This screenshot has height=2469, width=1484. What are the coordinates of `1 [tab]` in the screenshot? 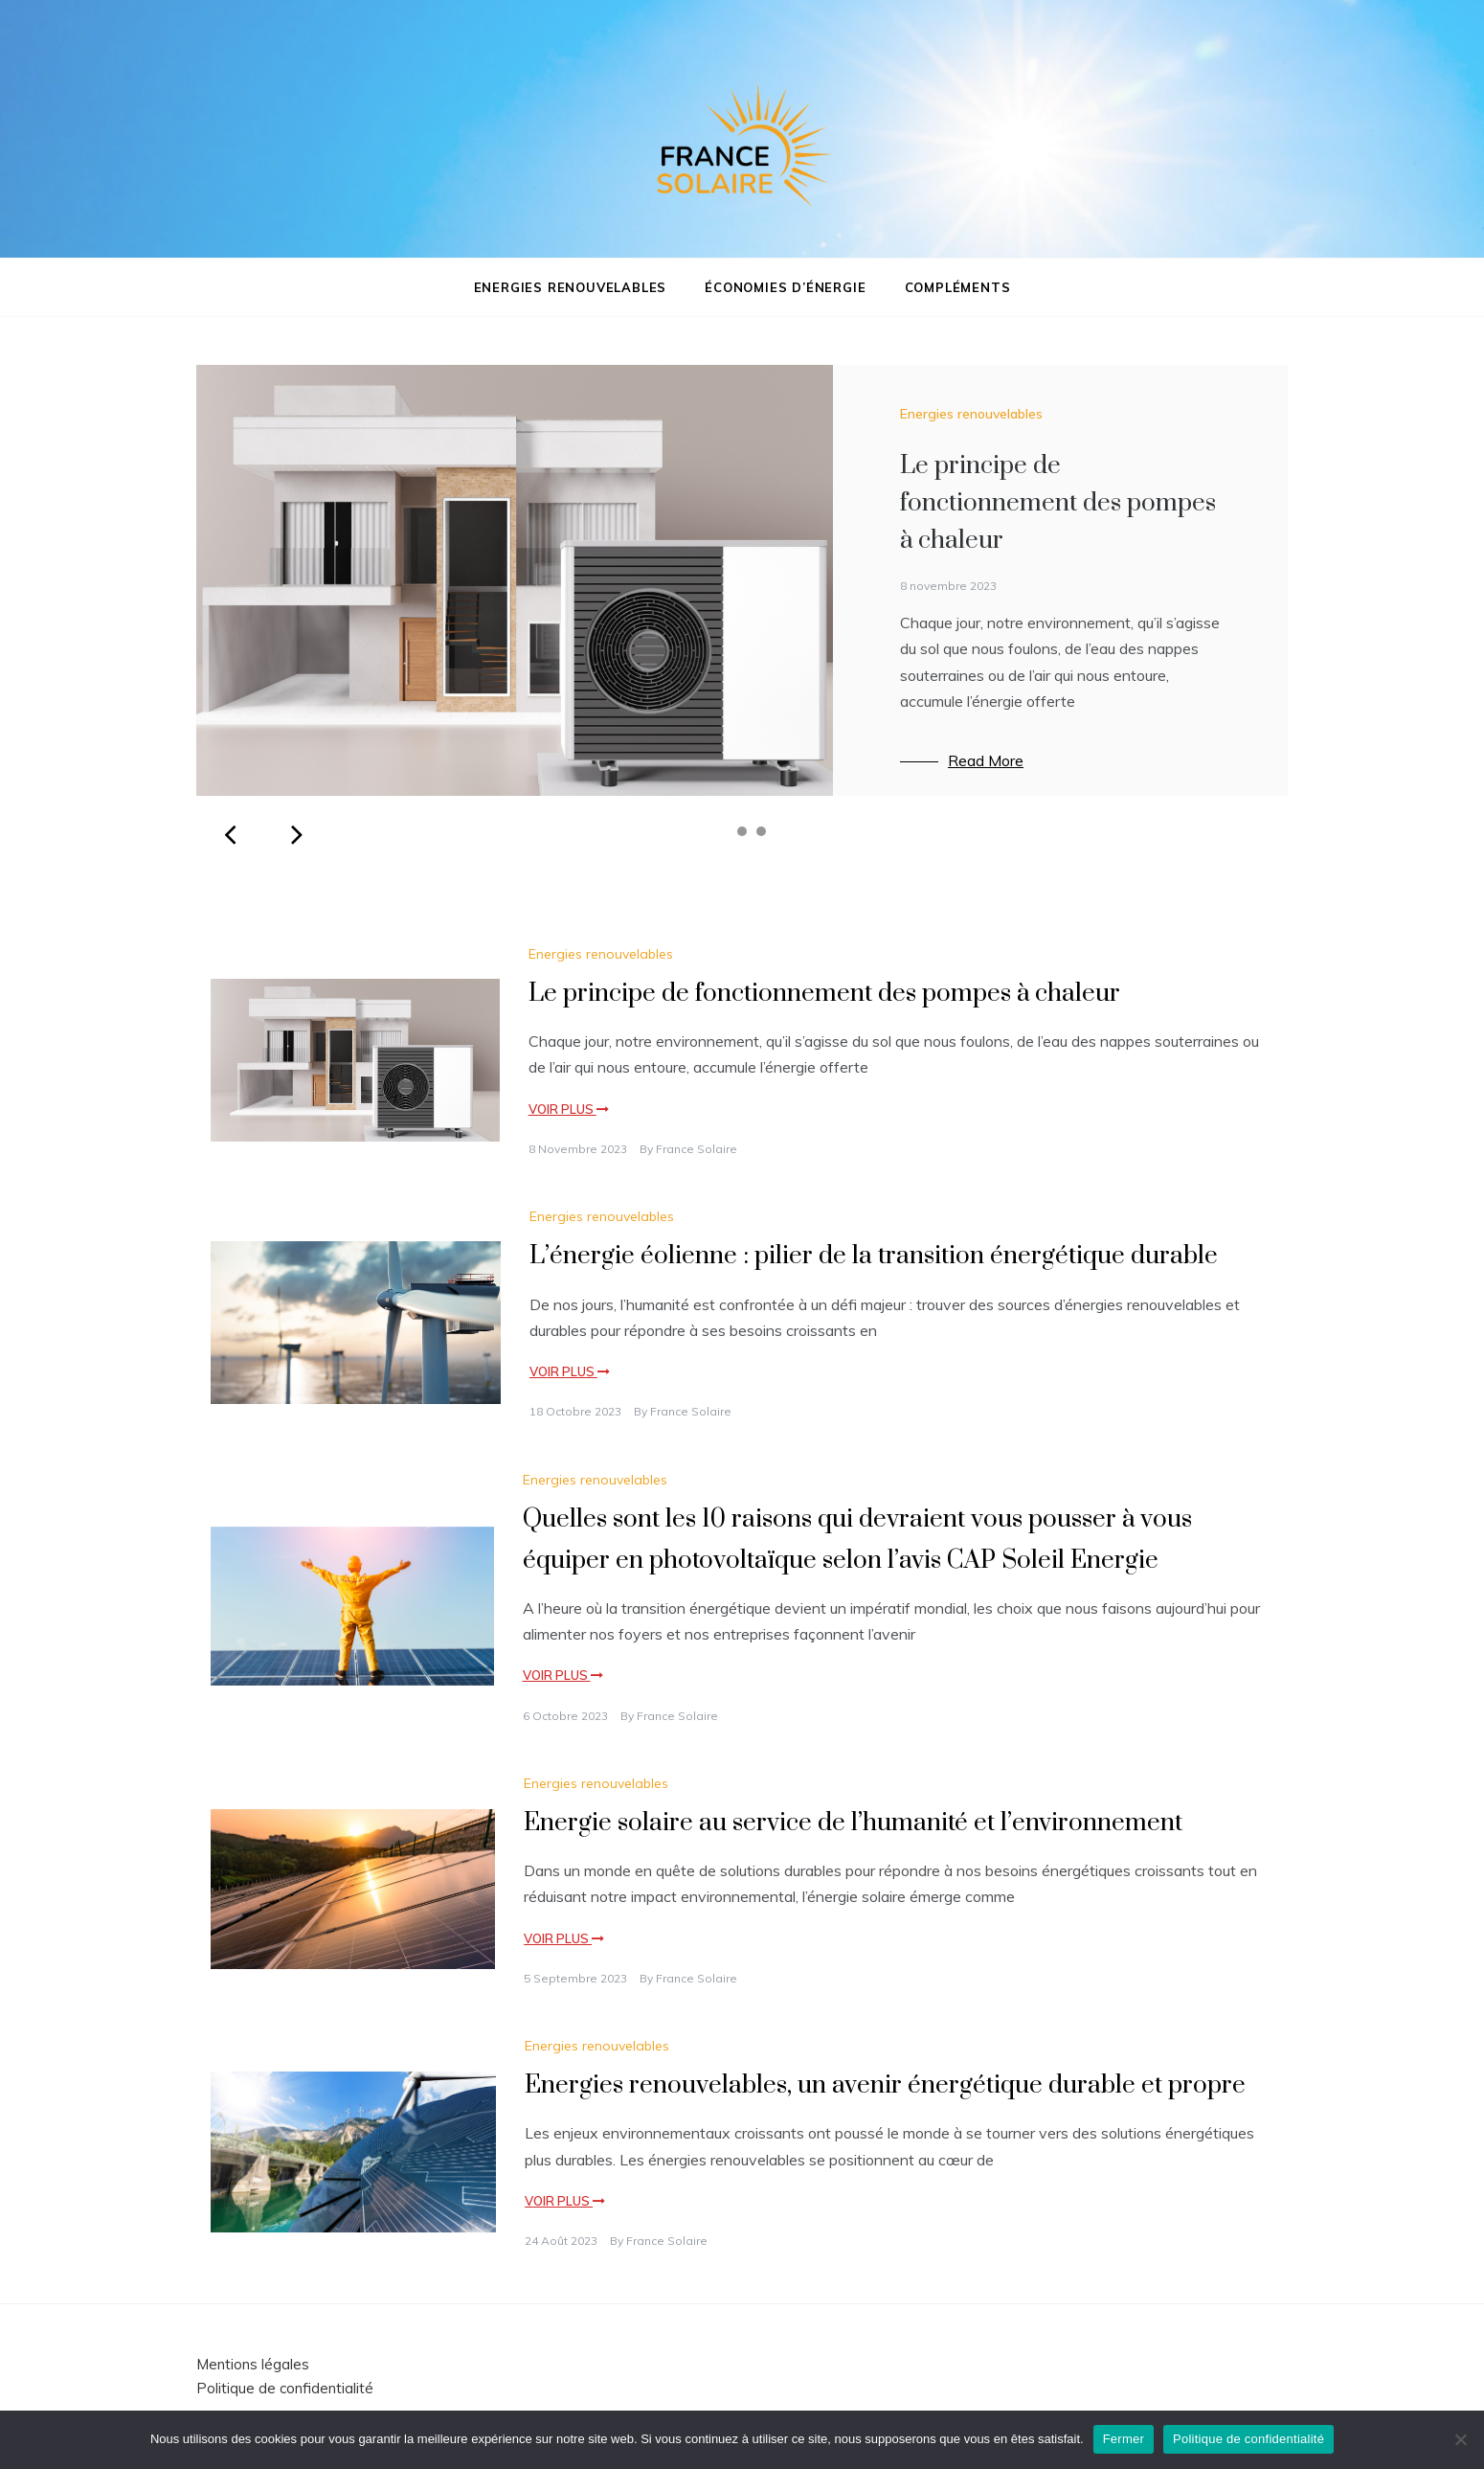 It's located at (723, 831).